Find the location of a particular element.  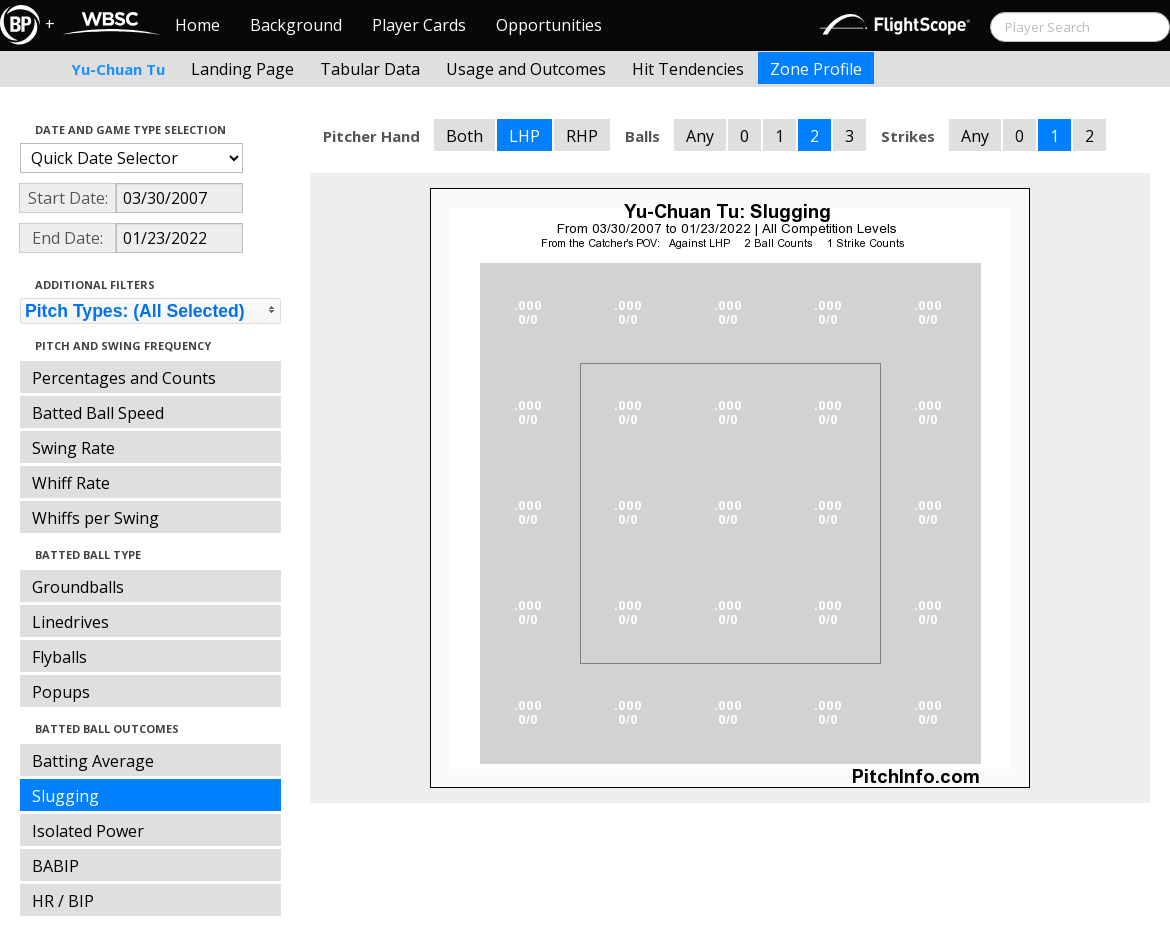

Both is located at coordinates (464, 136).